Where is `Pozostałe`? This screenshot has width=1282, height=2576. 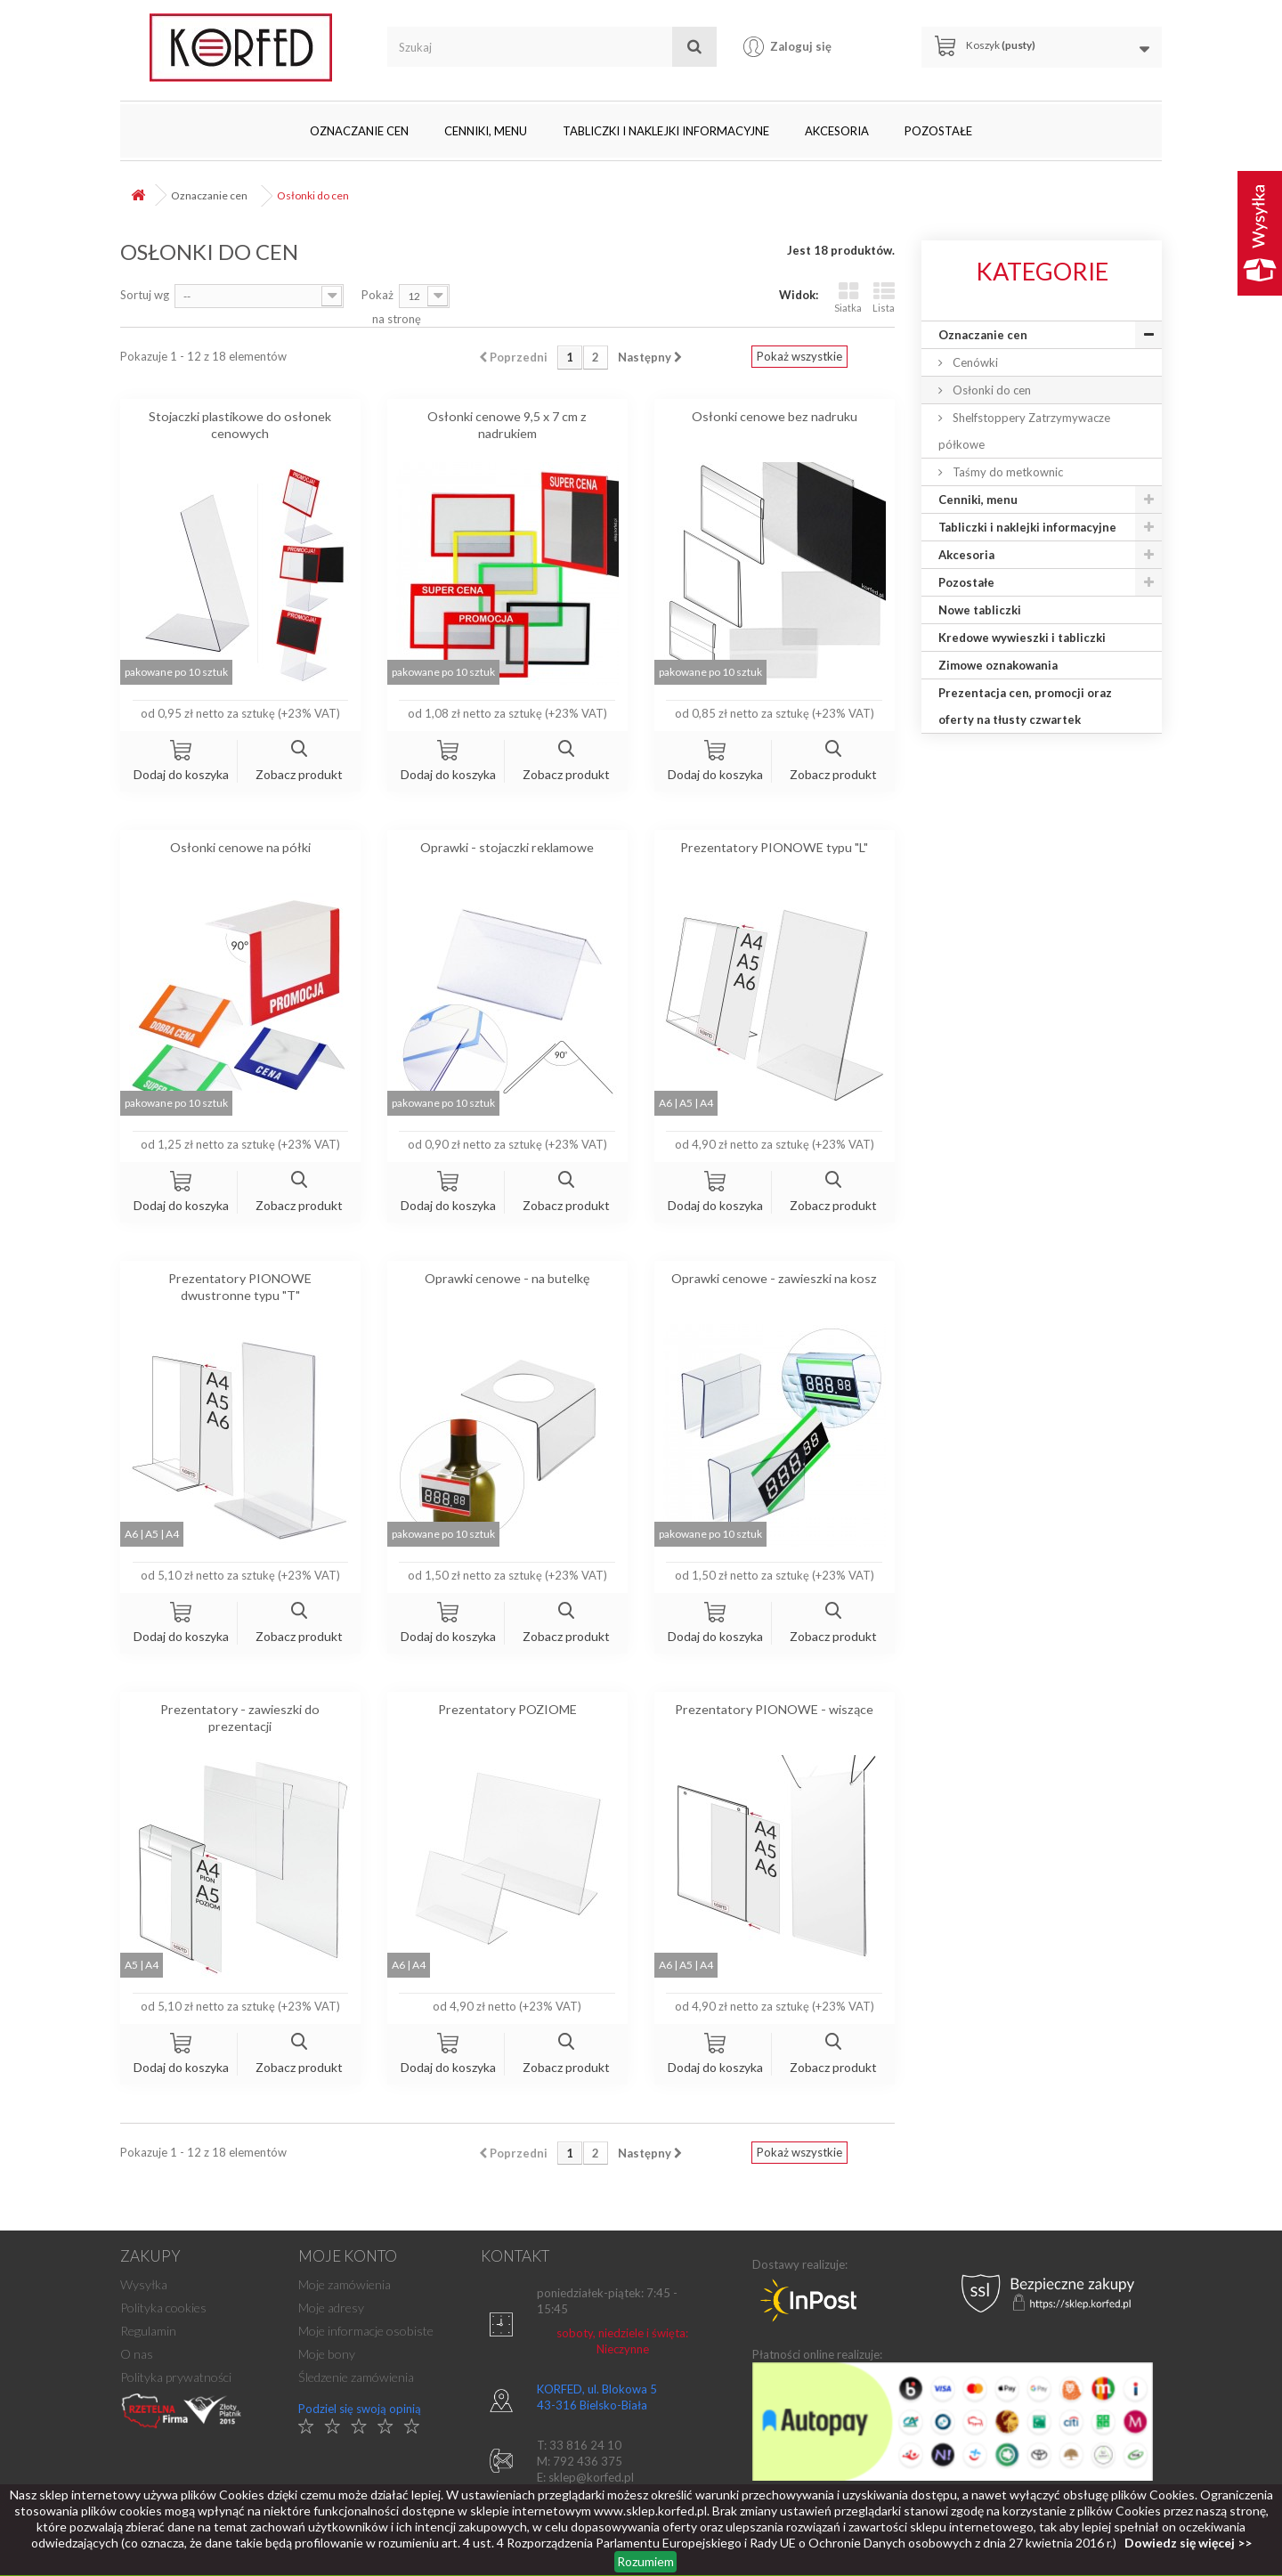 Pozostałe is located at coordinates (938, 131).